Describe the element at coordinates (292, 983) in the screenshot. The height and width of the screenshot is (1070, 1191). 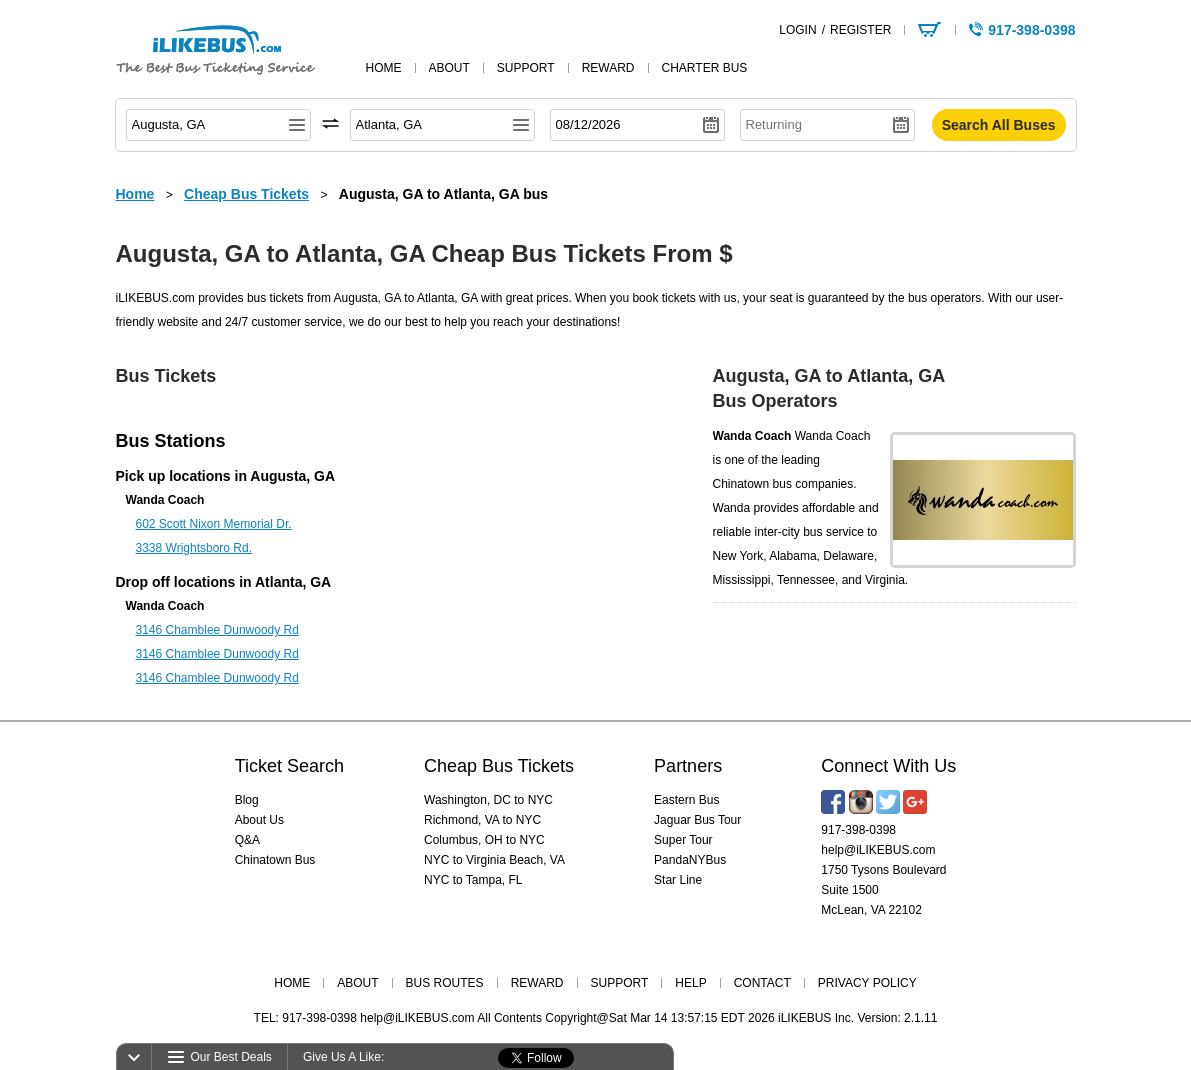
I see `HOME` at that location.